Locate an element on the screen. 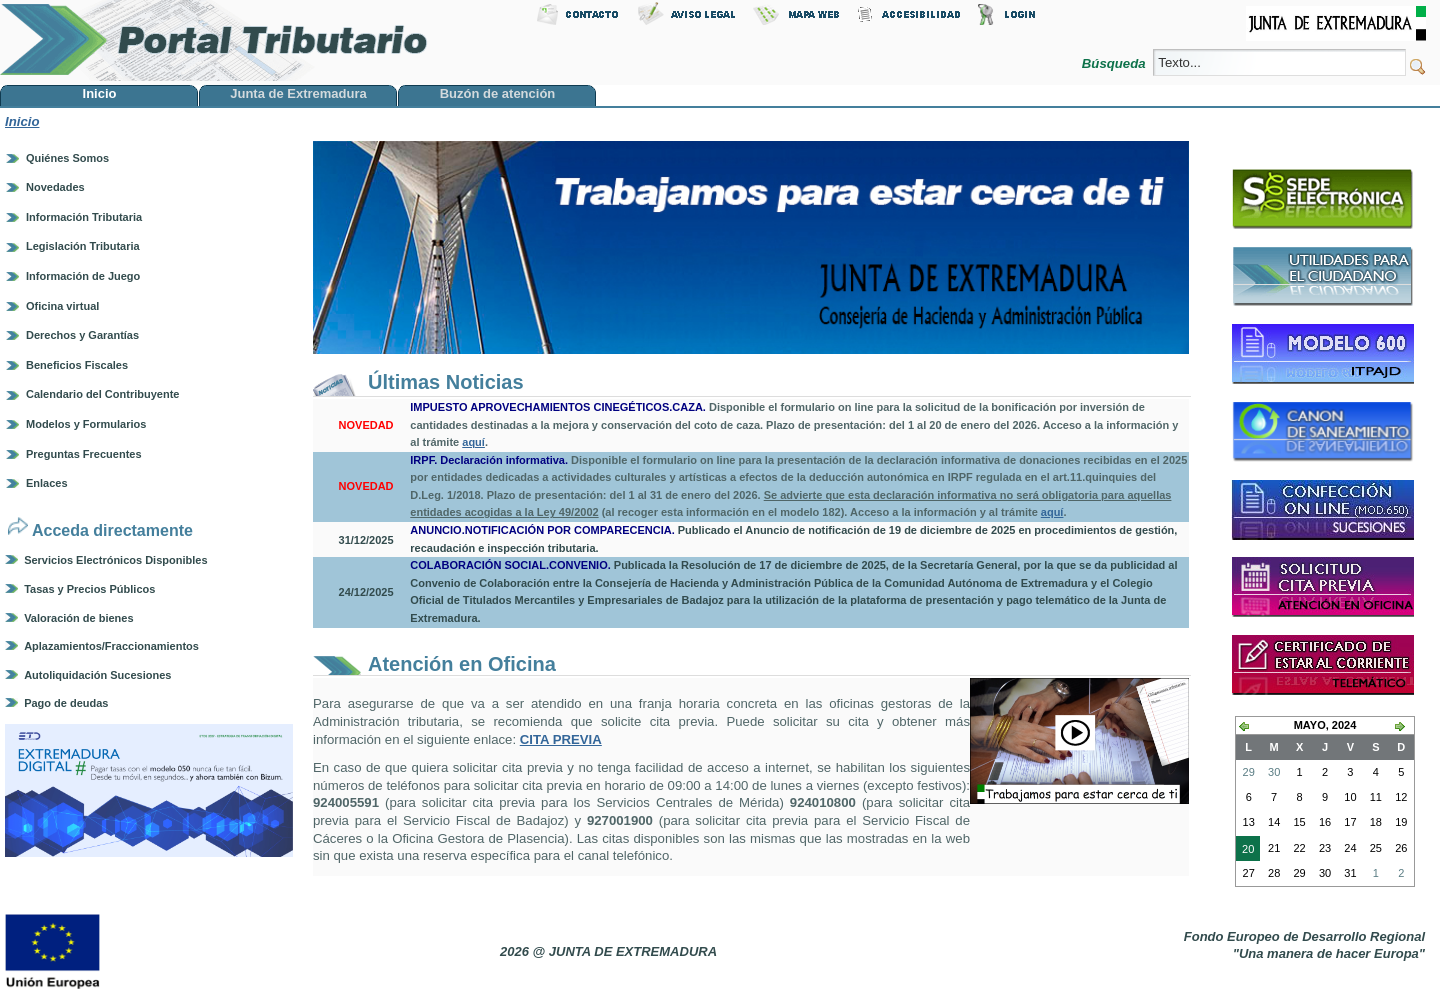 This screenshot has height=1004, width=1440. CITA PREVIA is located at coordinates (561, 739).